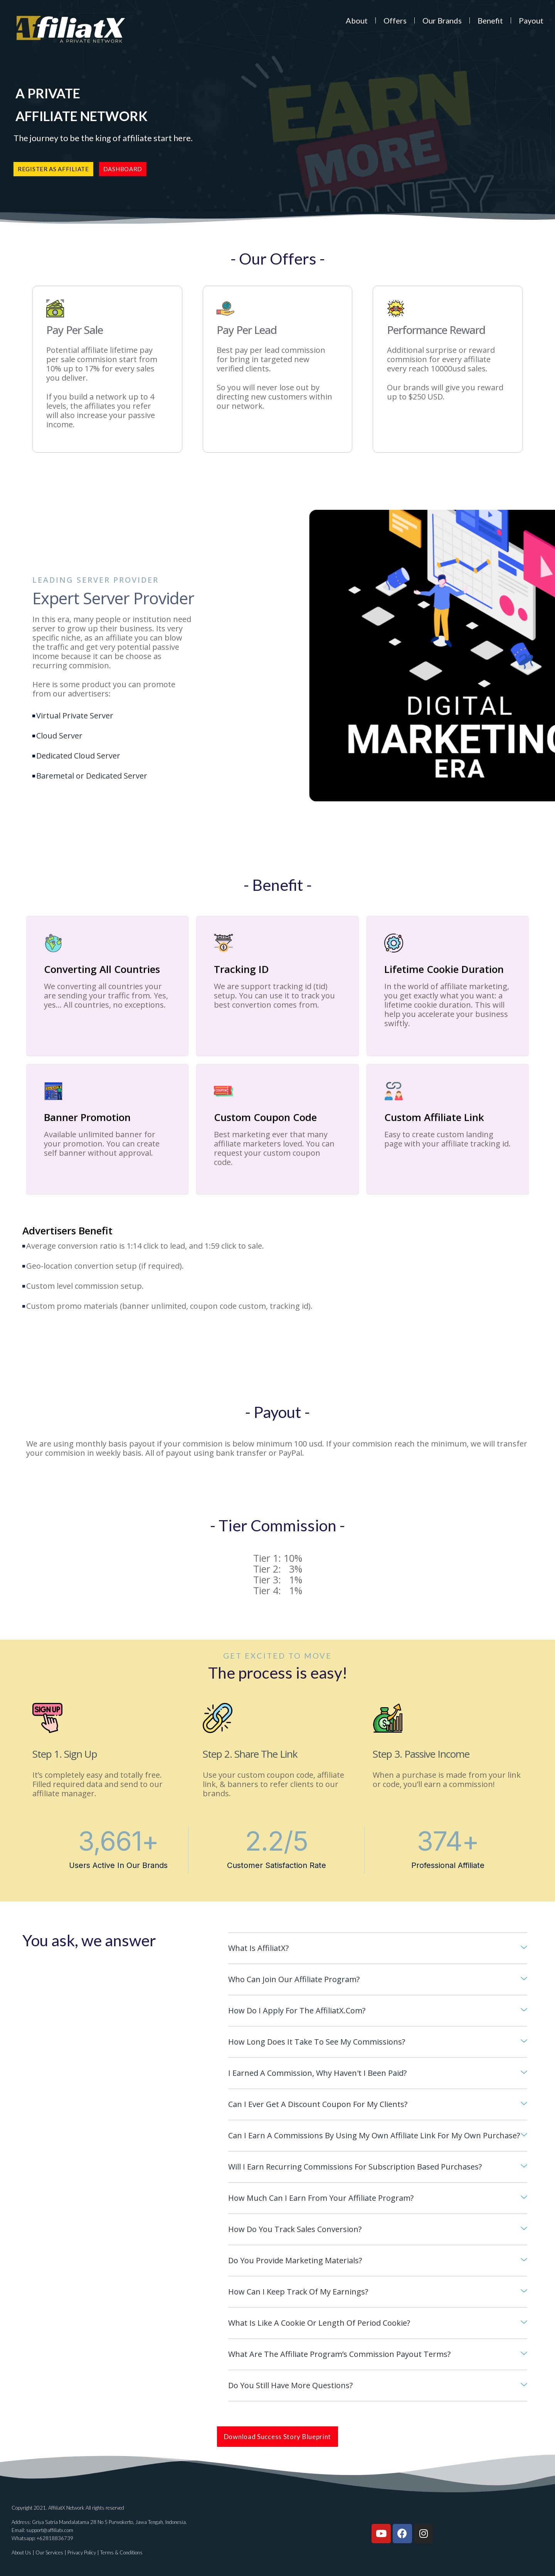 The image size is (555, 2576). What do you see at coordinates (295, 2229) in the screenshot?
I see `How do you track sales conversion?` at bounding box center [295, 2229].